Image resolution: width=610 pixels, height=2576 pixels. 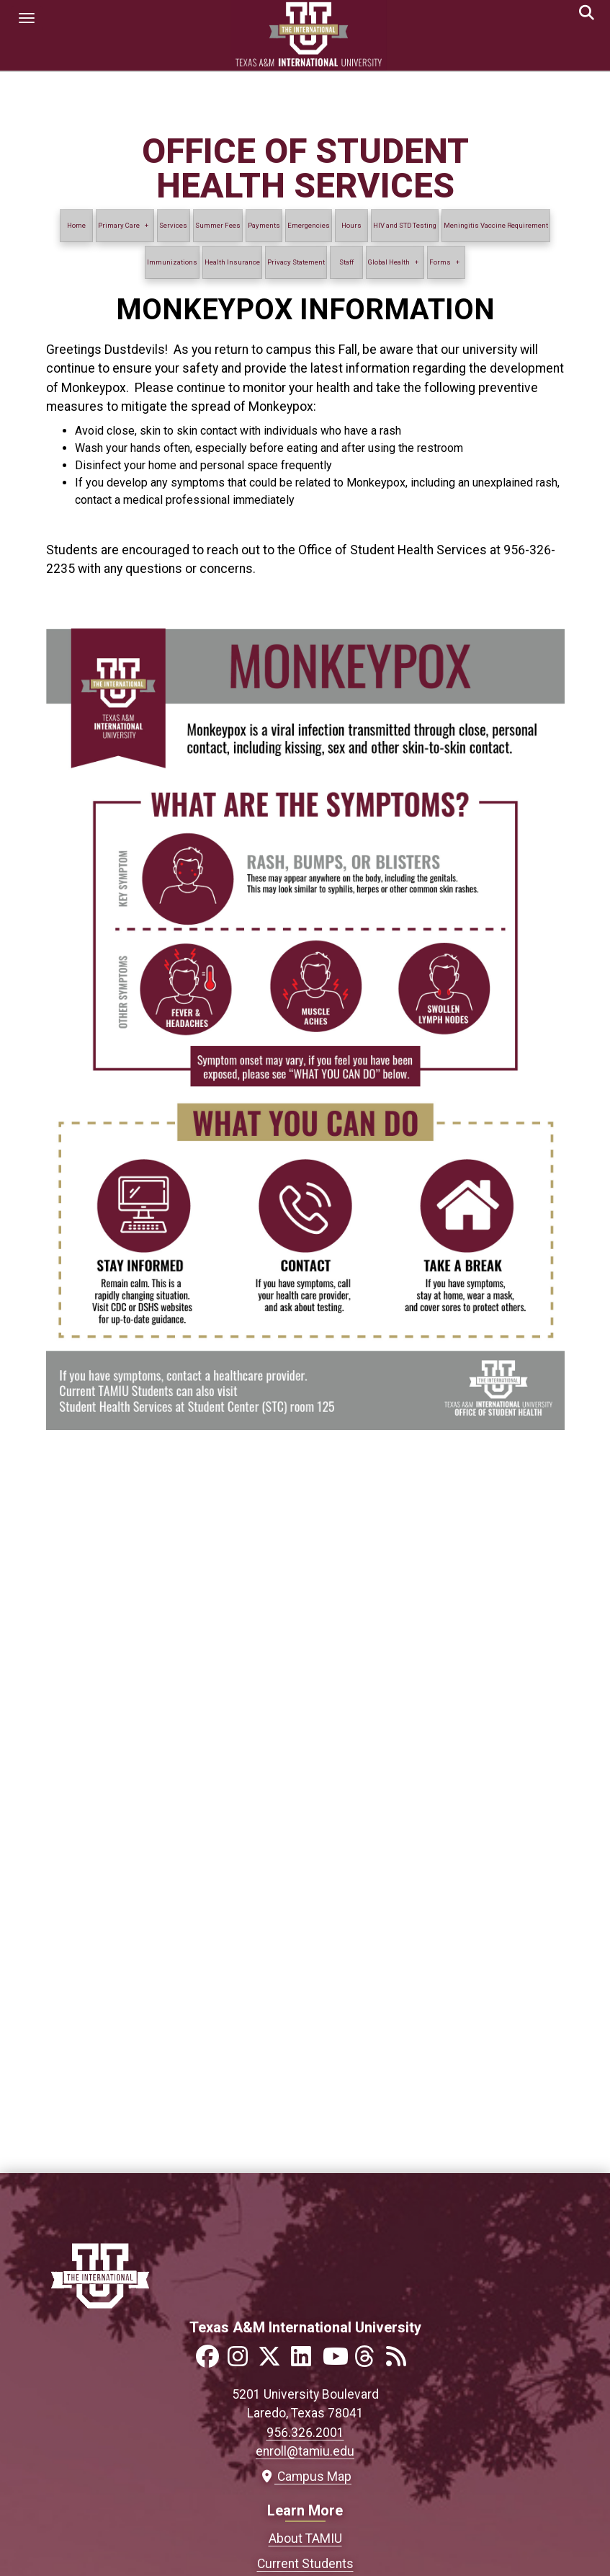 What do you see at coordinates (172, 262) in the screenshot?
I see `Immunizations` at bounding box center [172, 262].